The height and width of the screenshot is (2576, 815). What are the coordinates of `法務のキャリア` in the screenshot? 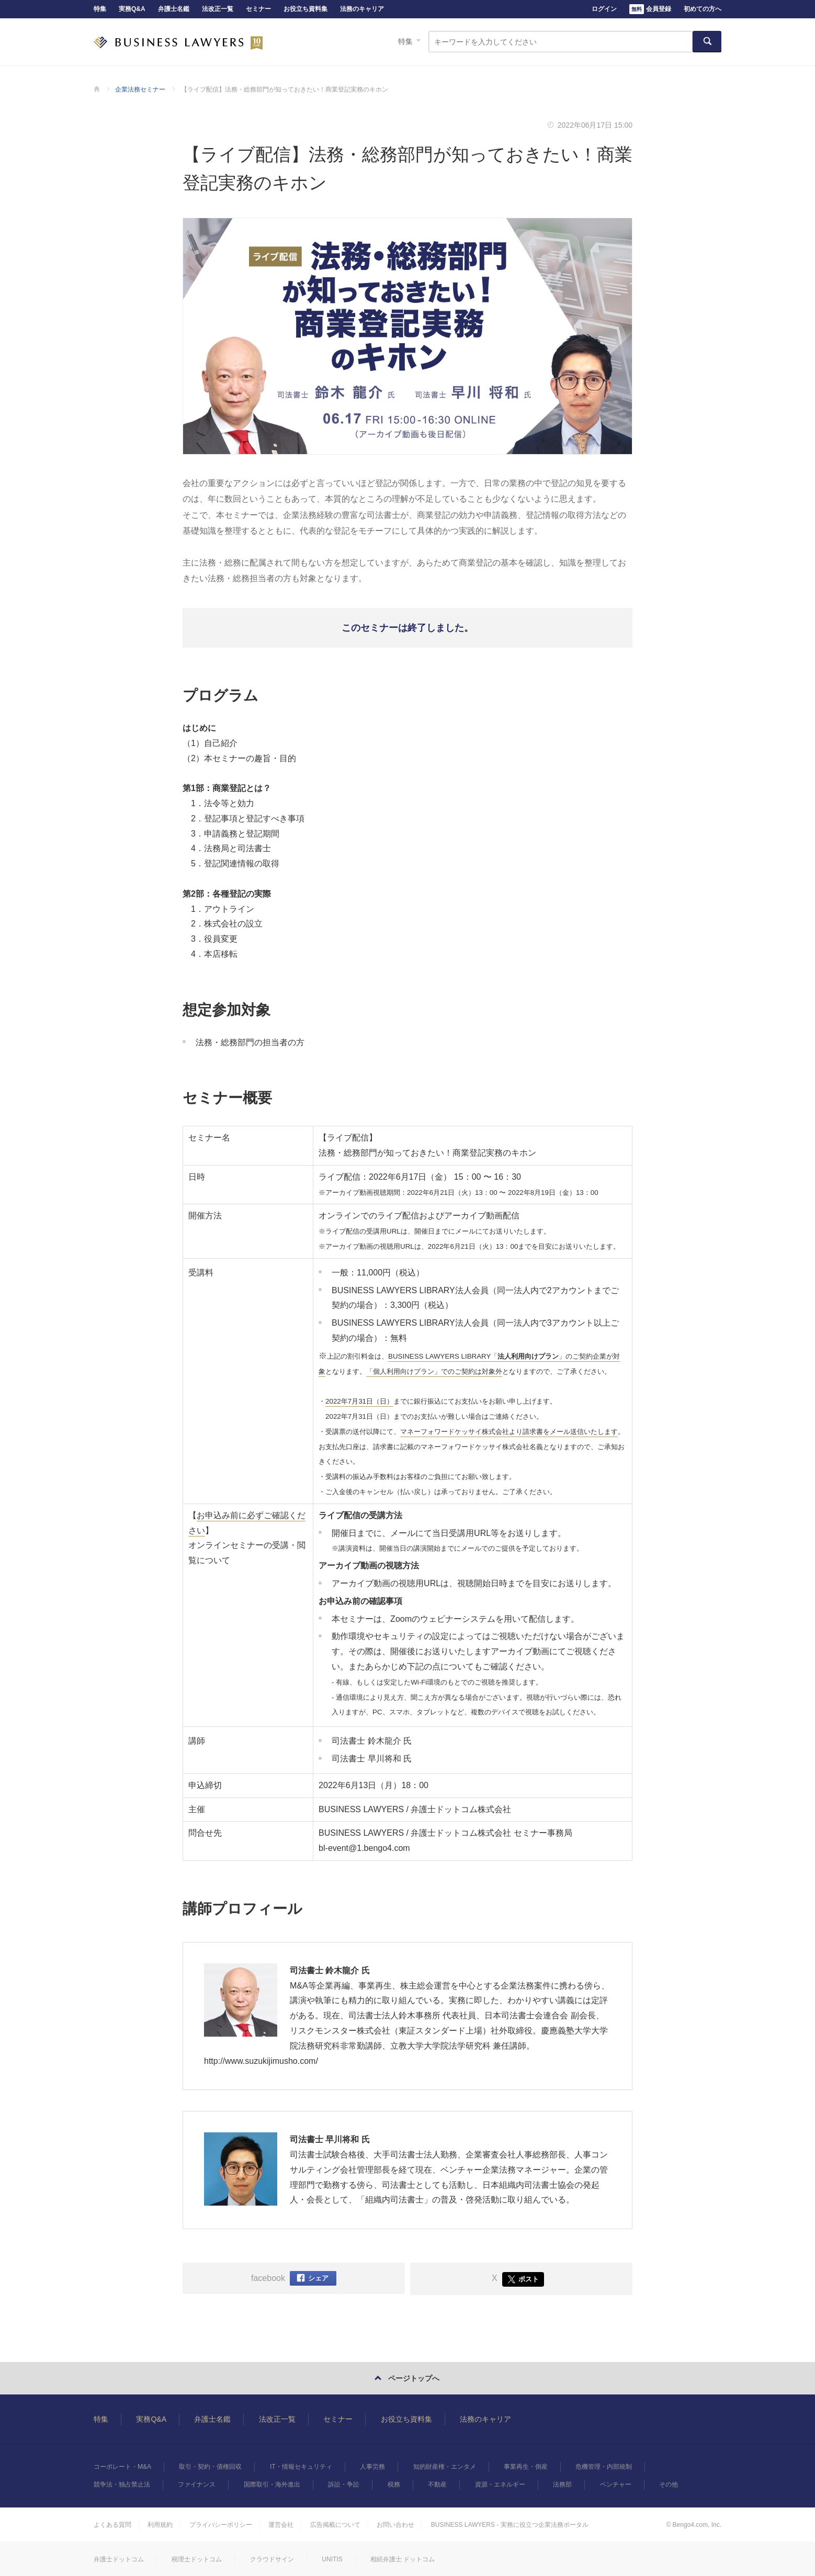 It's located at (362, 9).